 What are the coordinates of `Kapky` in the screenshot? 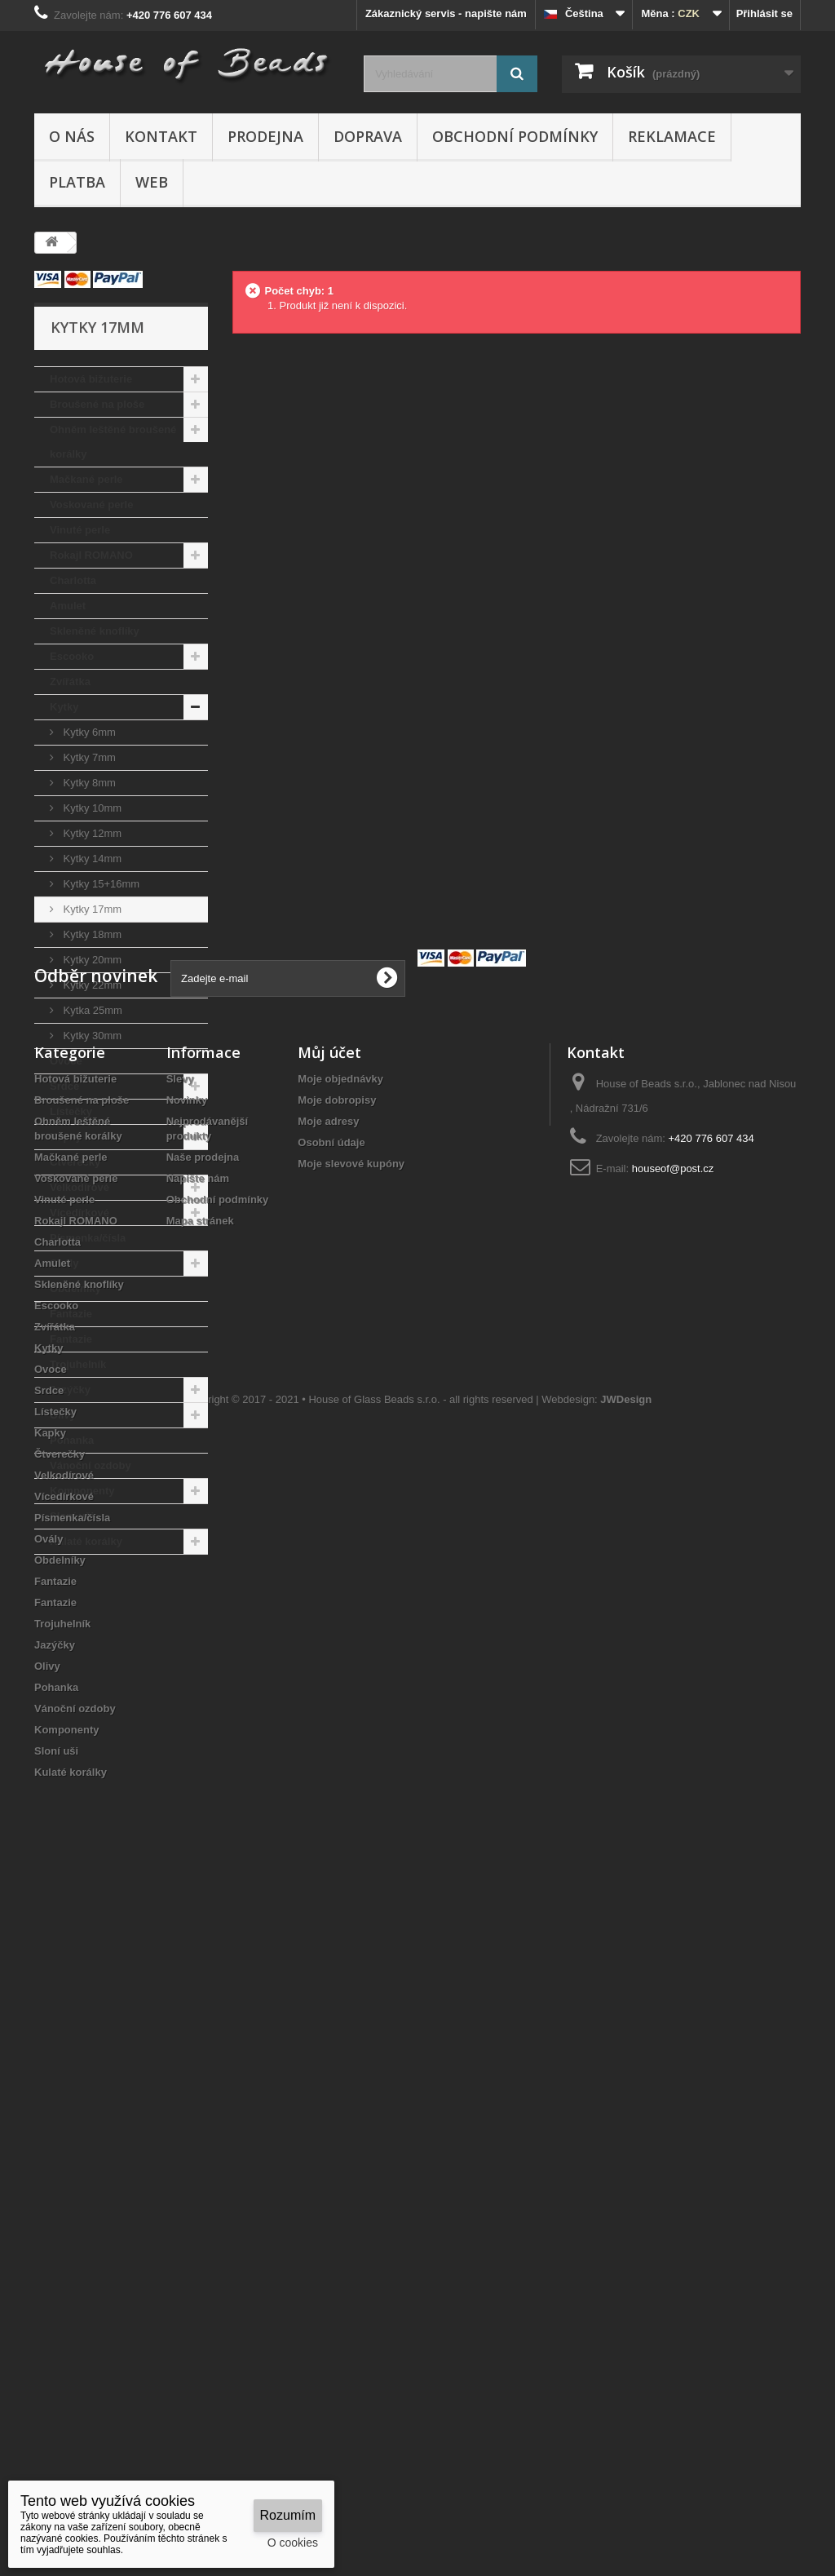 It's located at (66, 1137).